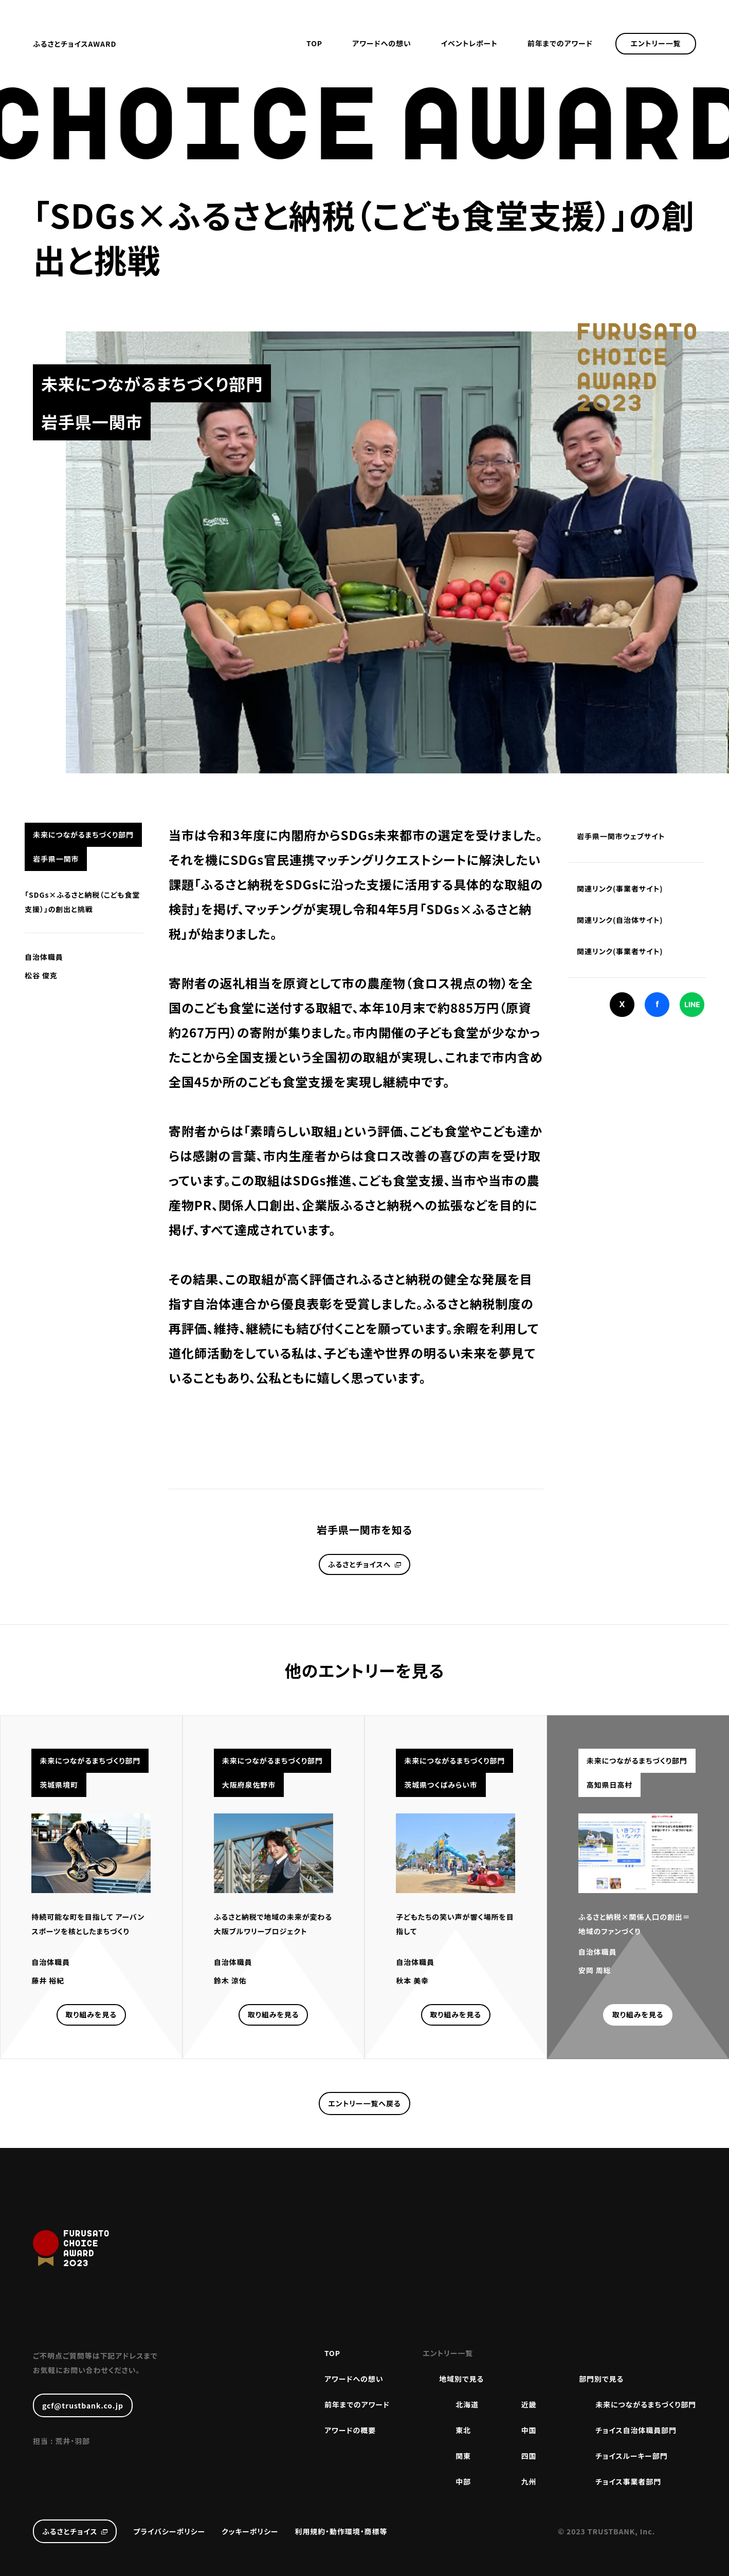 The height and width of the screenshot is (2576, 729). Describe the element at coordinates (529, 2404) in the screenshot. I see `近畿` at that location.